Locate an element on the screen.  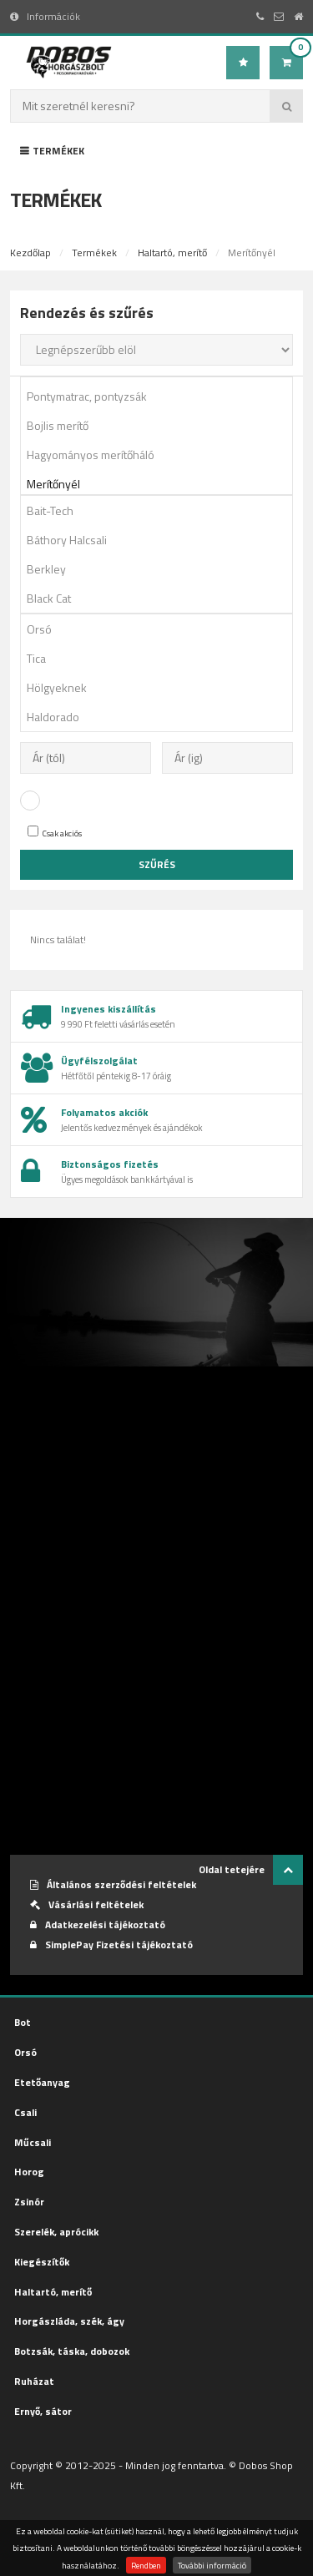
Orsó is located at coordinates (162, 629).